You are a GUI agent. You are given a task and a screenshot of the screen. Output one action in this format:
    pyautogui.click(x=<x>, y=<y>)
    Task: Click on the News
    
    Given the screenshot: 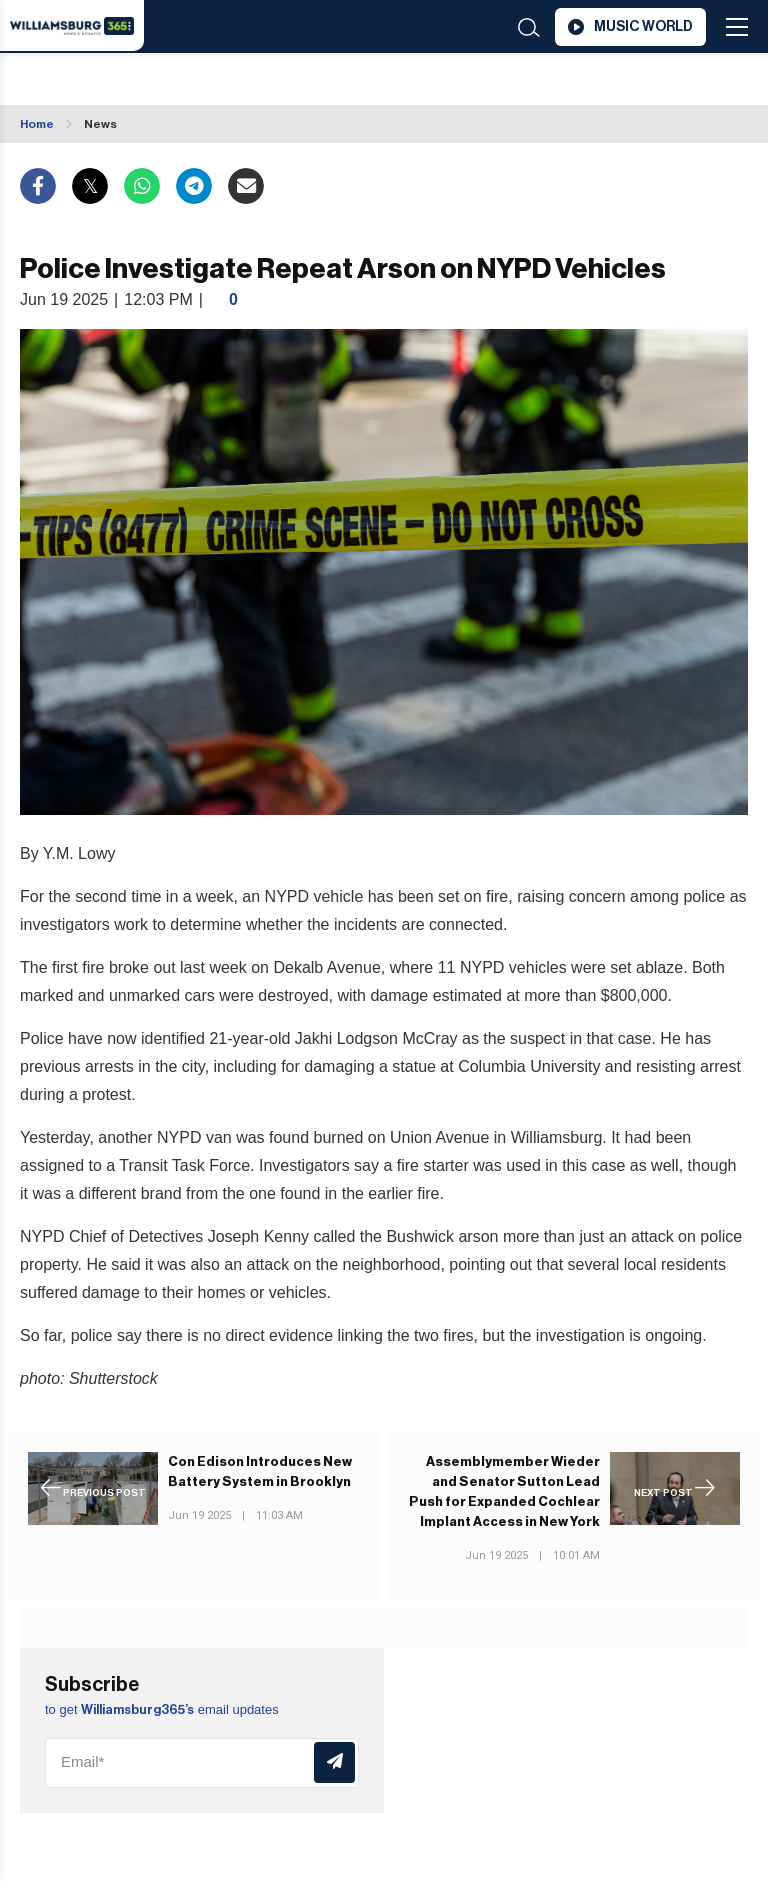 What is the action you would take?
    pyautogui.click(x=100, y=124)
    